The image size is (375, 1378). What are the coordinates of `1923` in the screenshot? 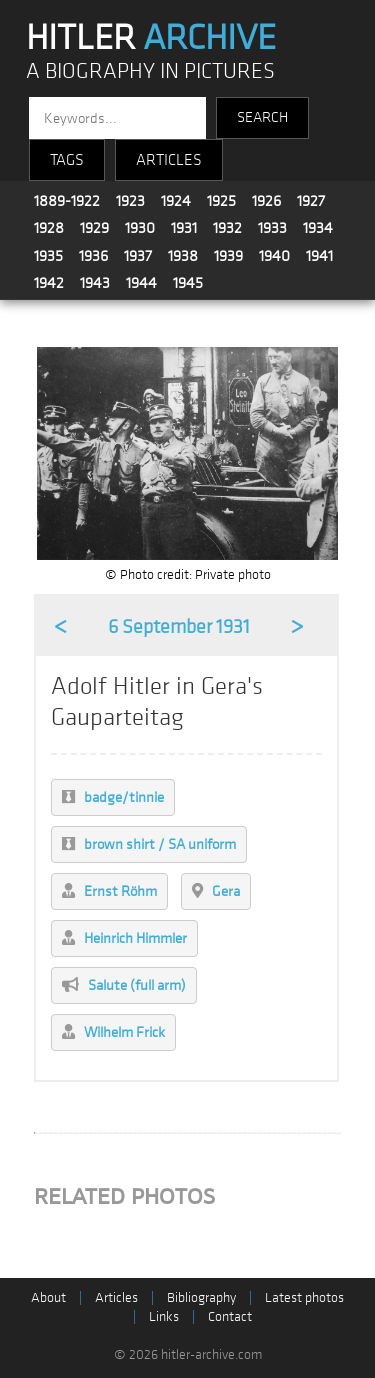 It's located at (130, 201).